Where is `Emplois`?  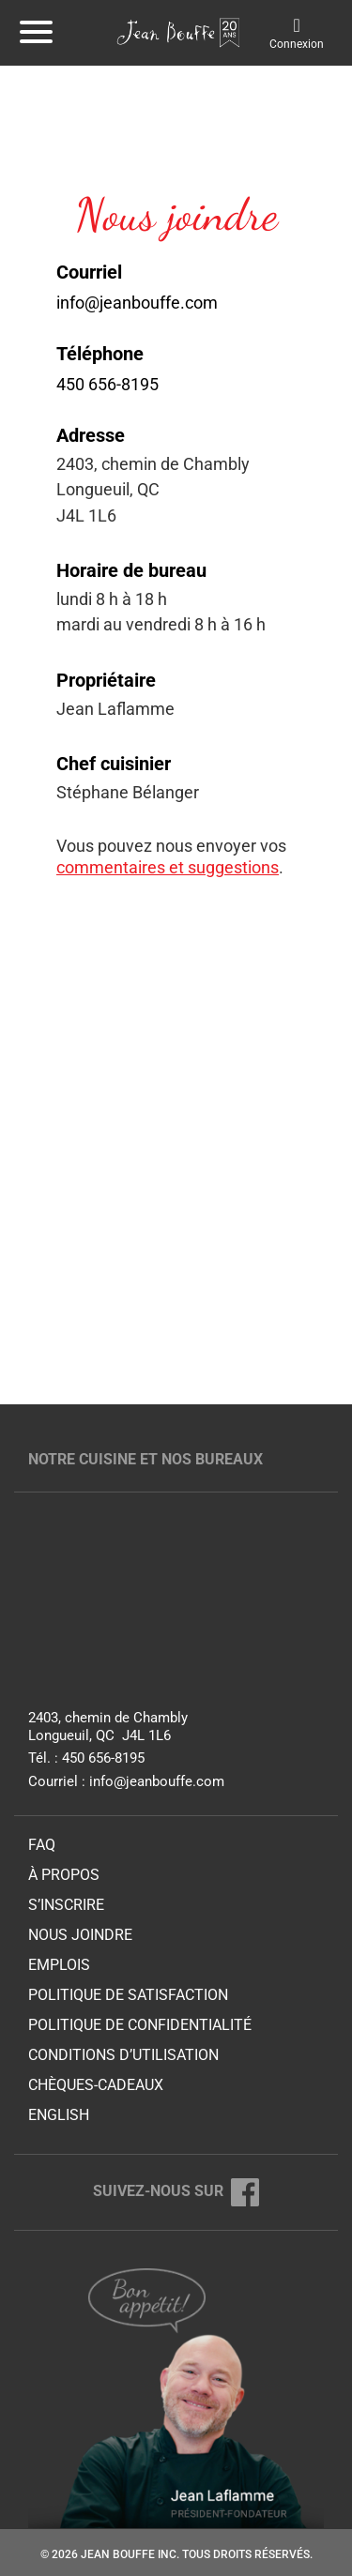
Emplois is located at coordinates (59, 1965).